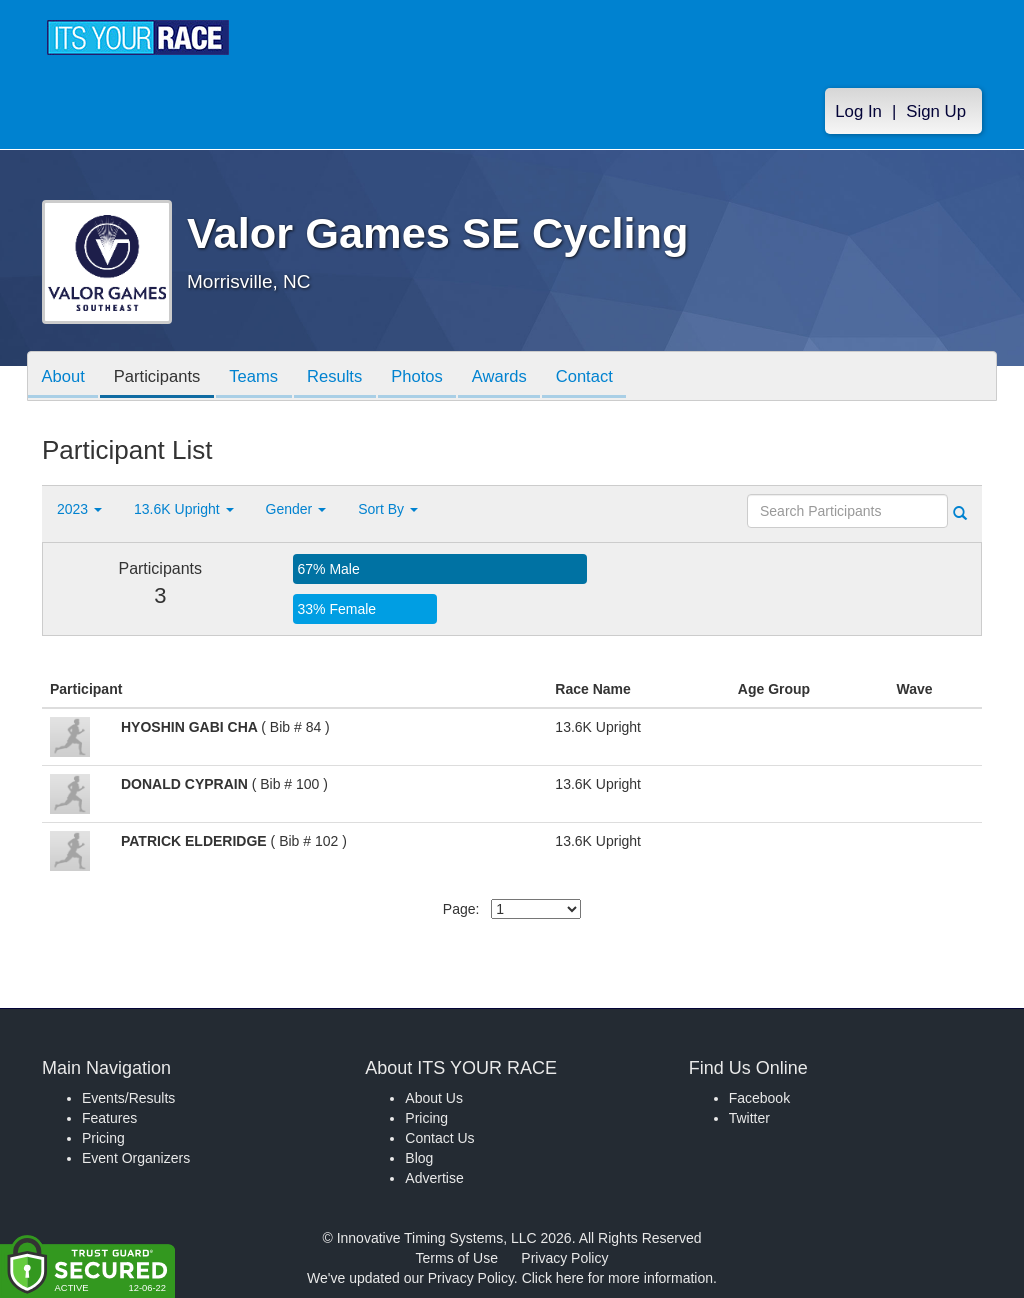  What do you see at coordinates (296, 509) in the screenshot?
I see `Gender [button]` at bounding box center [296, 509].